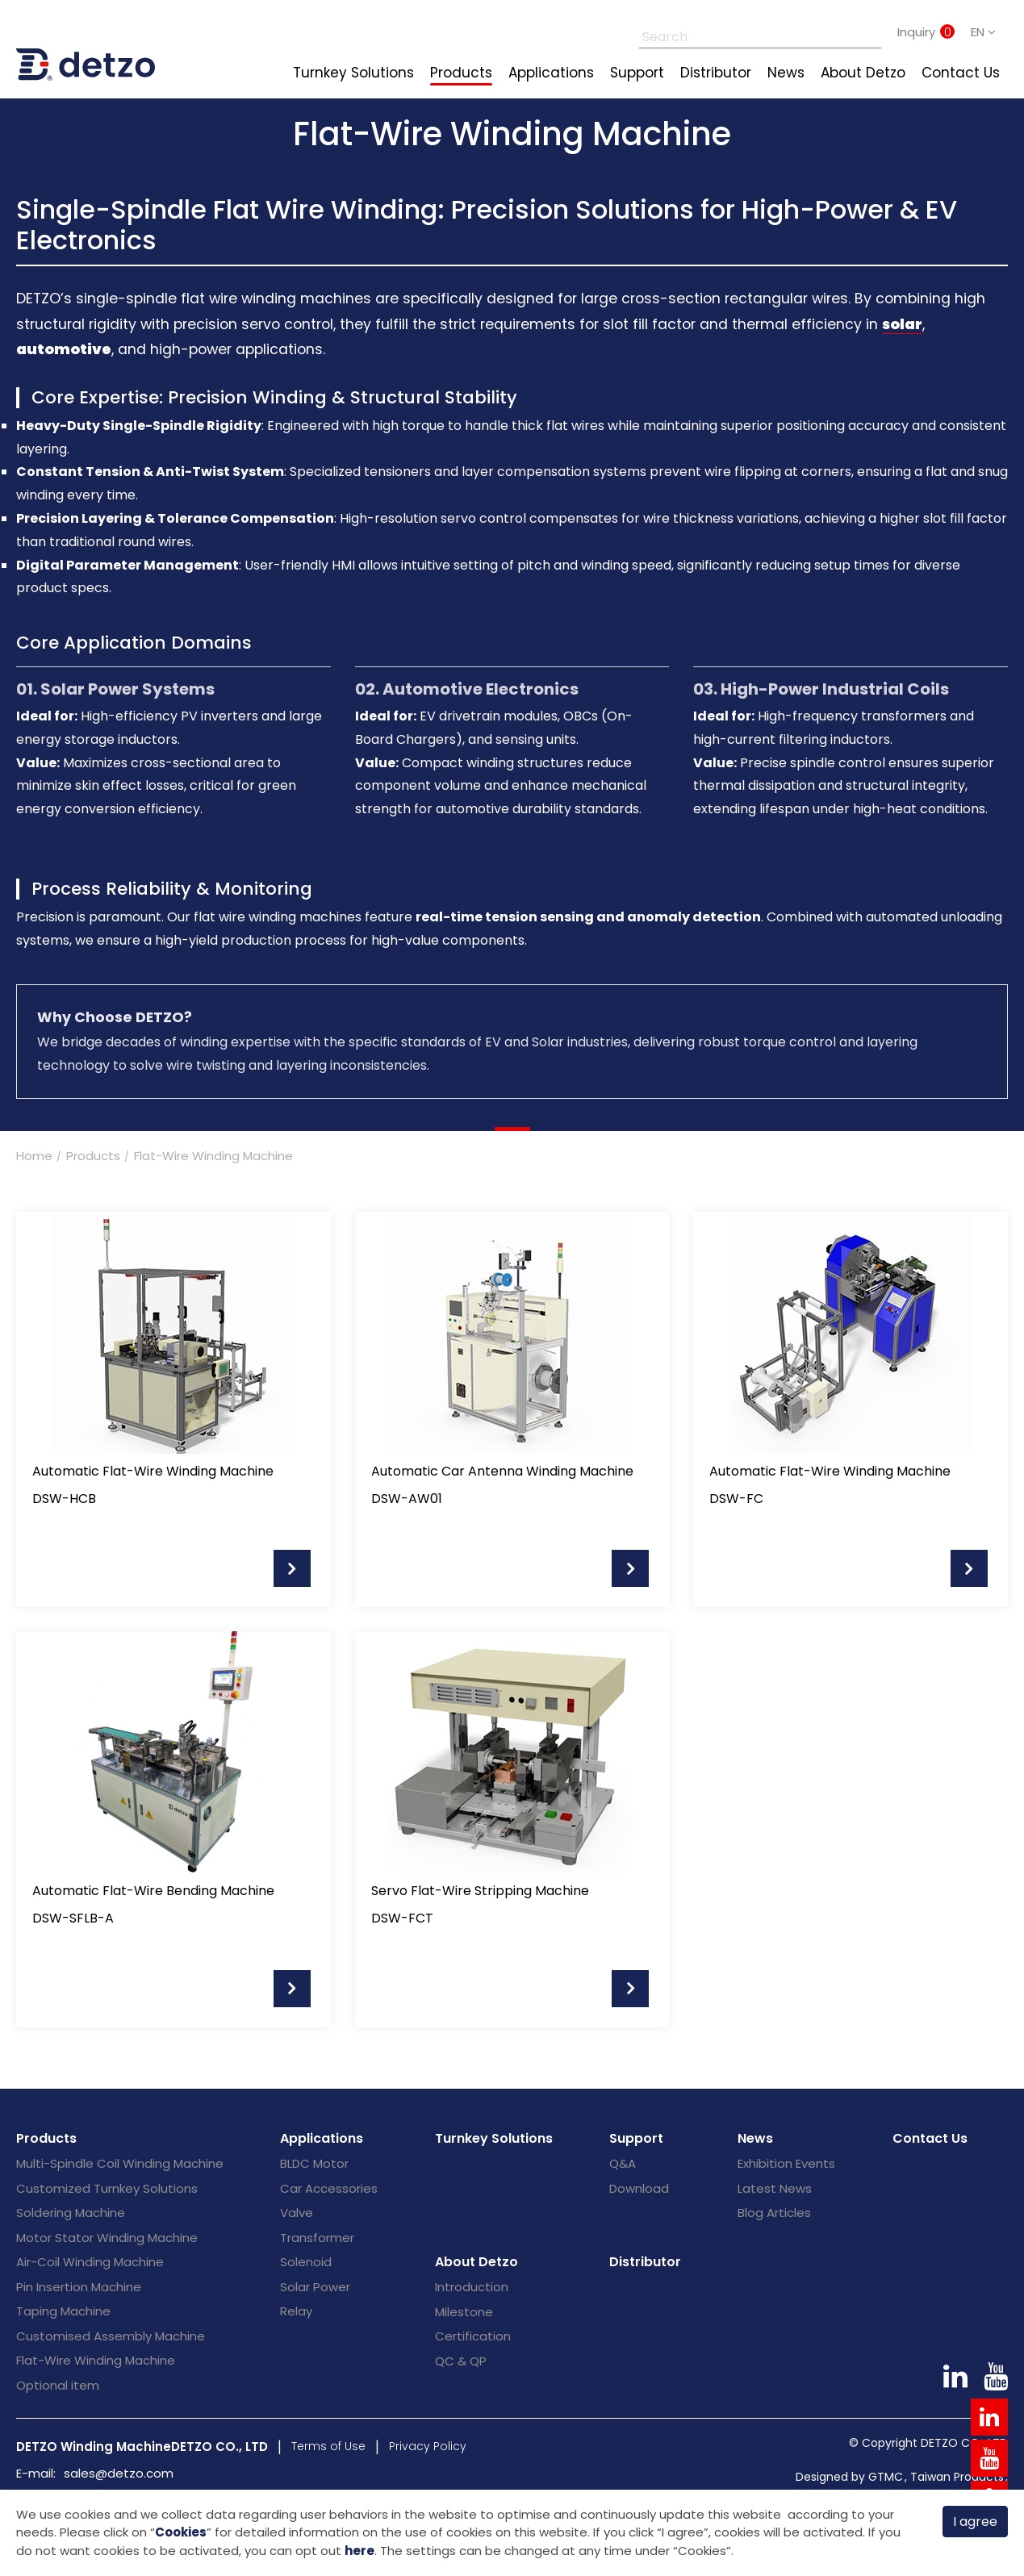 The width and height of the screenshot is (1024, 2576). What do you see at coordinates (742, 32) in the screenshot?
I see `[Search]` at bounding box center [742, 32].